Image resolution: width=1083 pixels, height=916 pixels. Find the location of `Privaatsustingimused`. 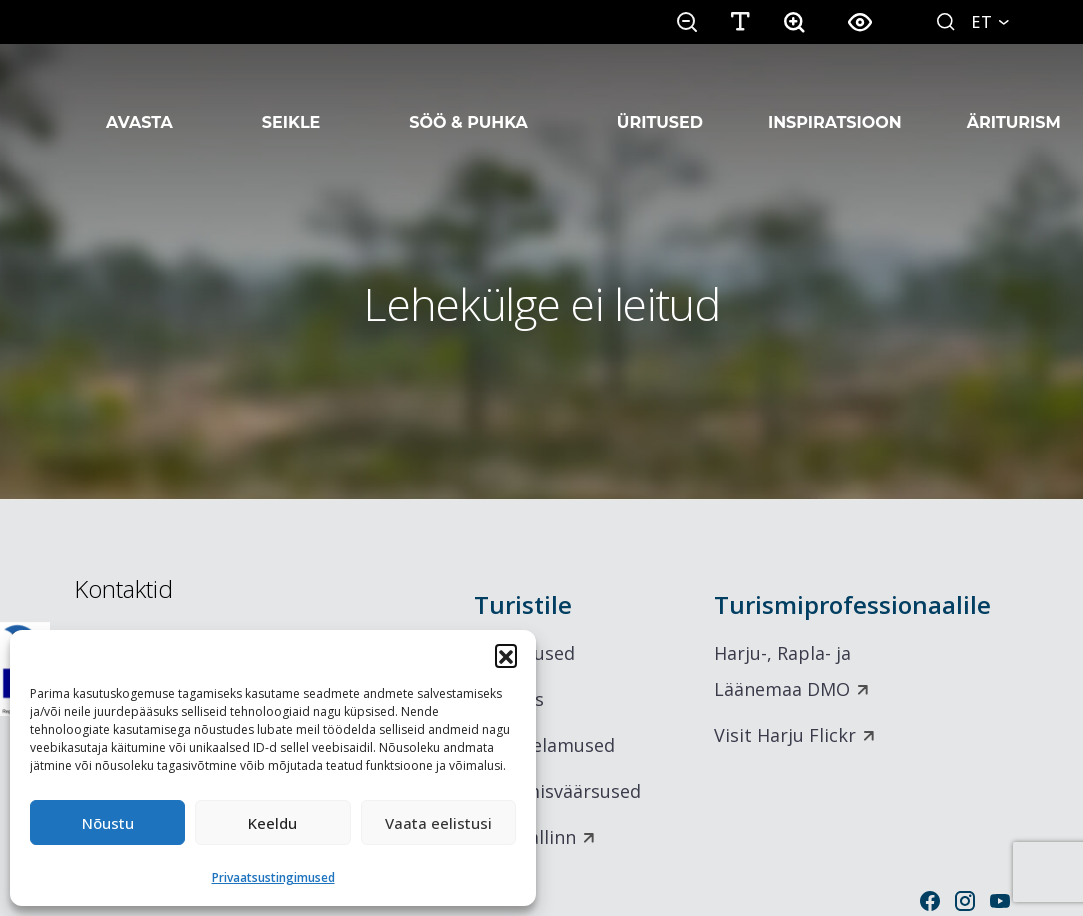

Privaatsustingimused is located at coordinates (273, 877).